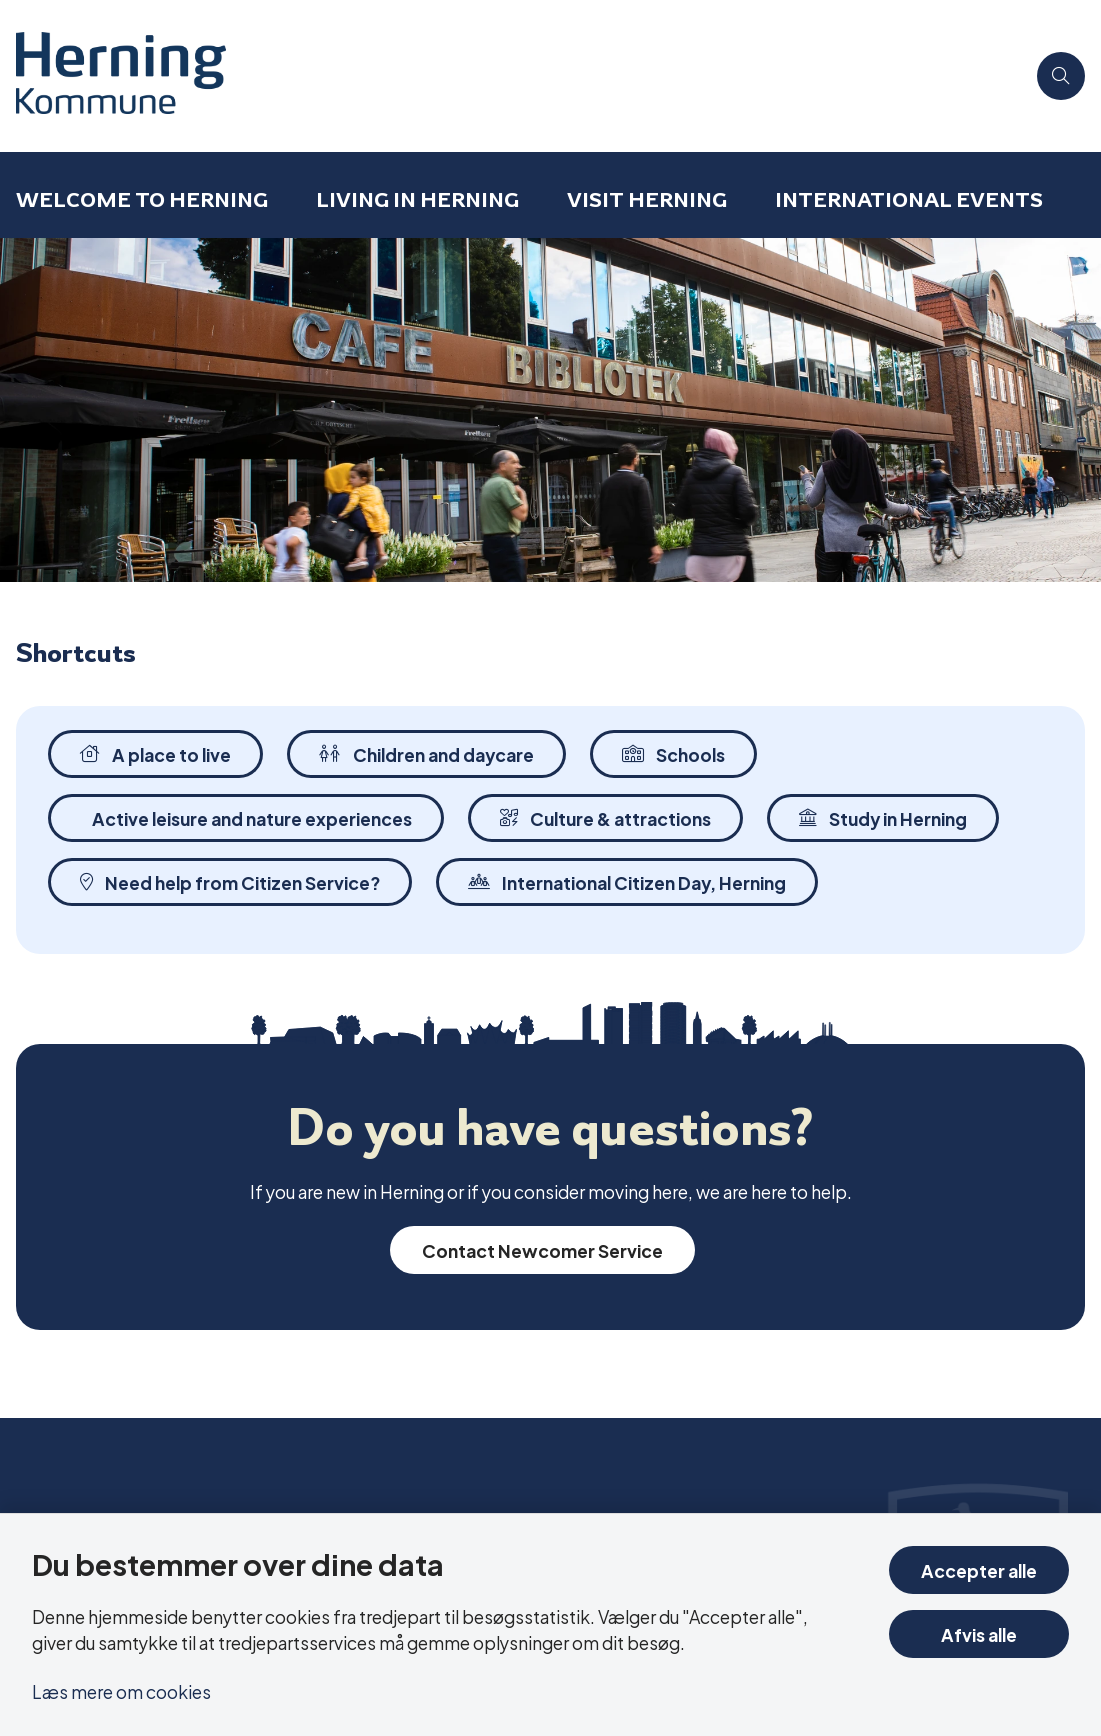 The image size is (1101, 1736). I want to click on Accepter alle, so click(979, 1569).